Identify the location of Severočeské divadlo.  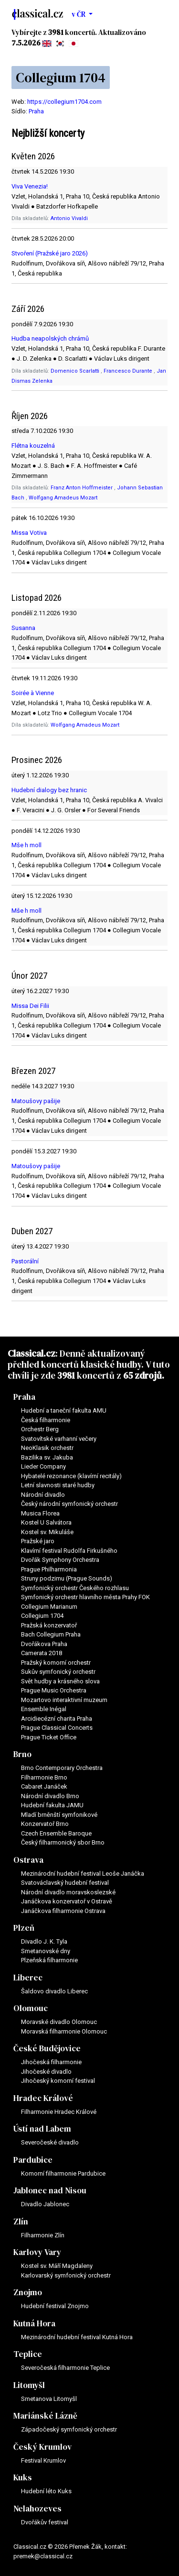
(50, 2142).